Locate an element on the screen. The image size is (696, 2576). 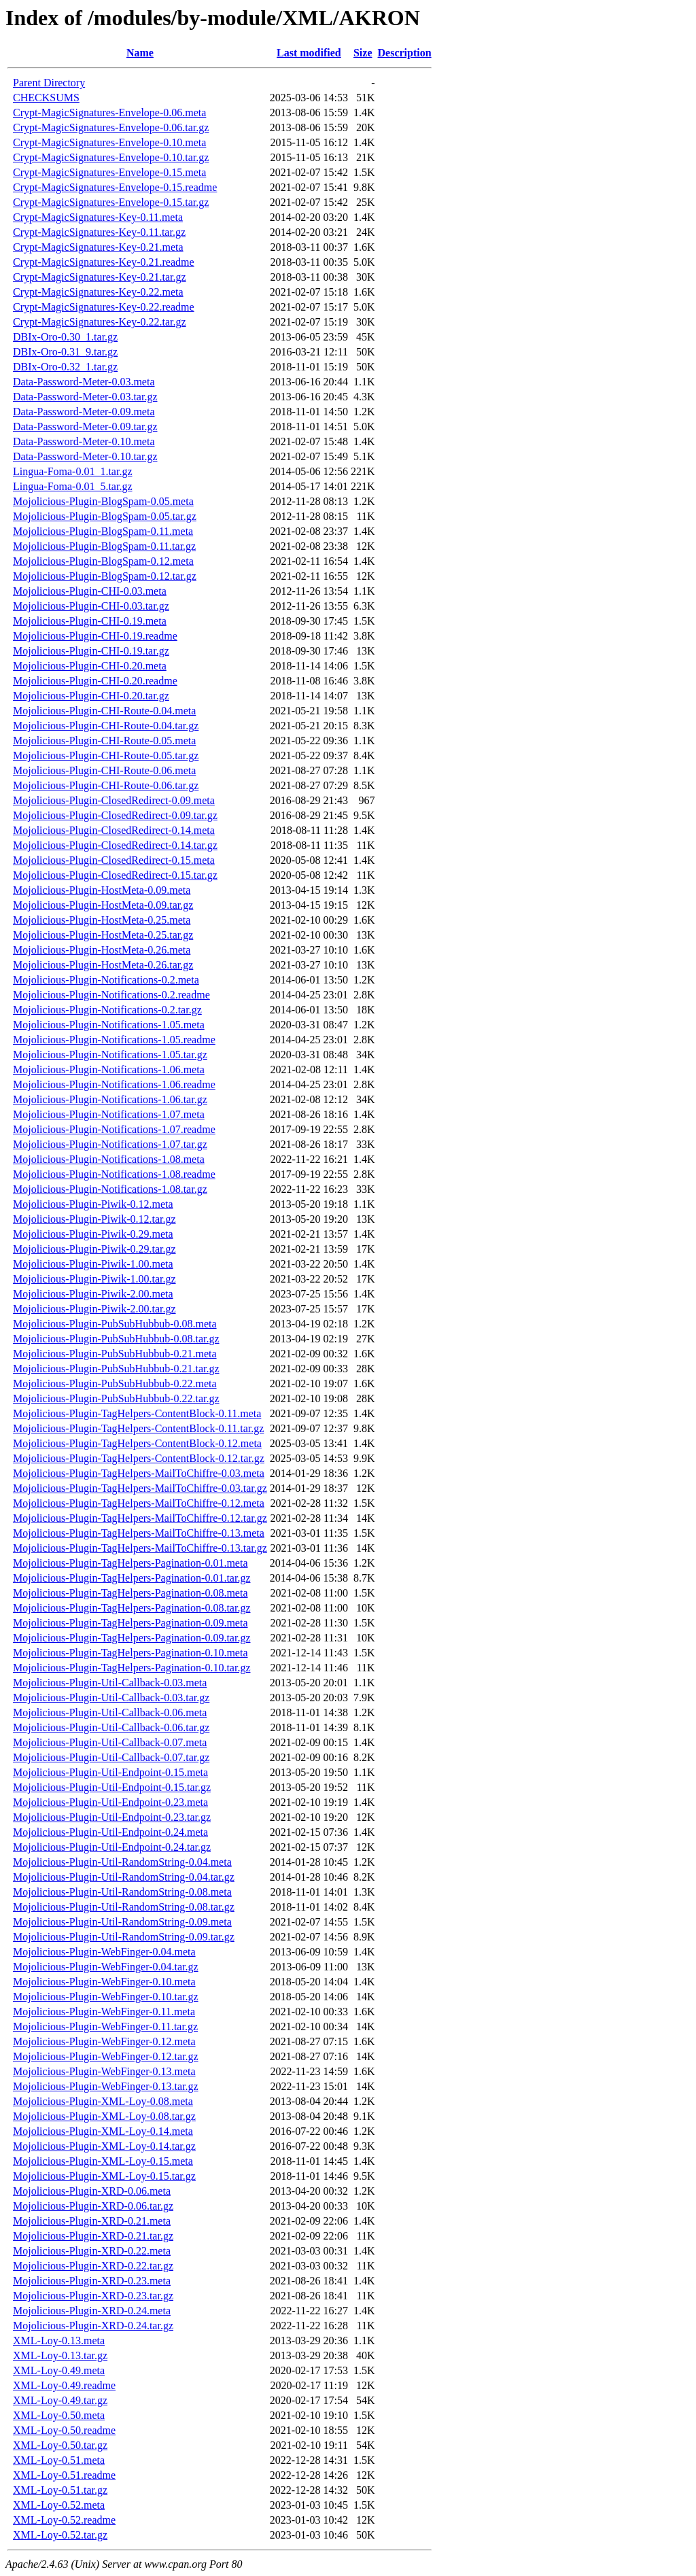
Mojolicious-Plugin-BlogSpam-0.11.tar.gz is located at coordinates (104, 546).